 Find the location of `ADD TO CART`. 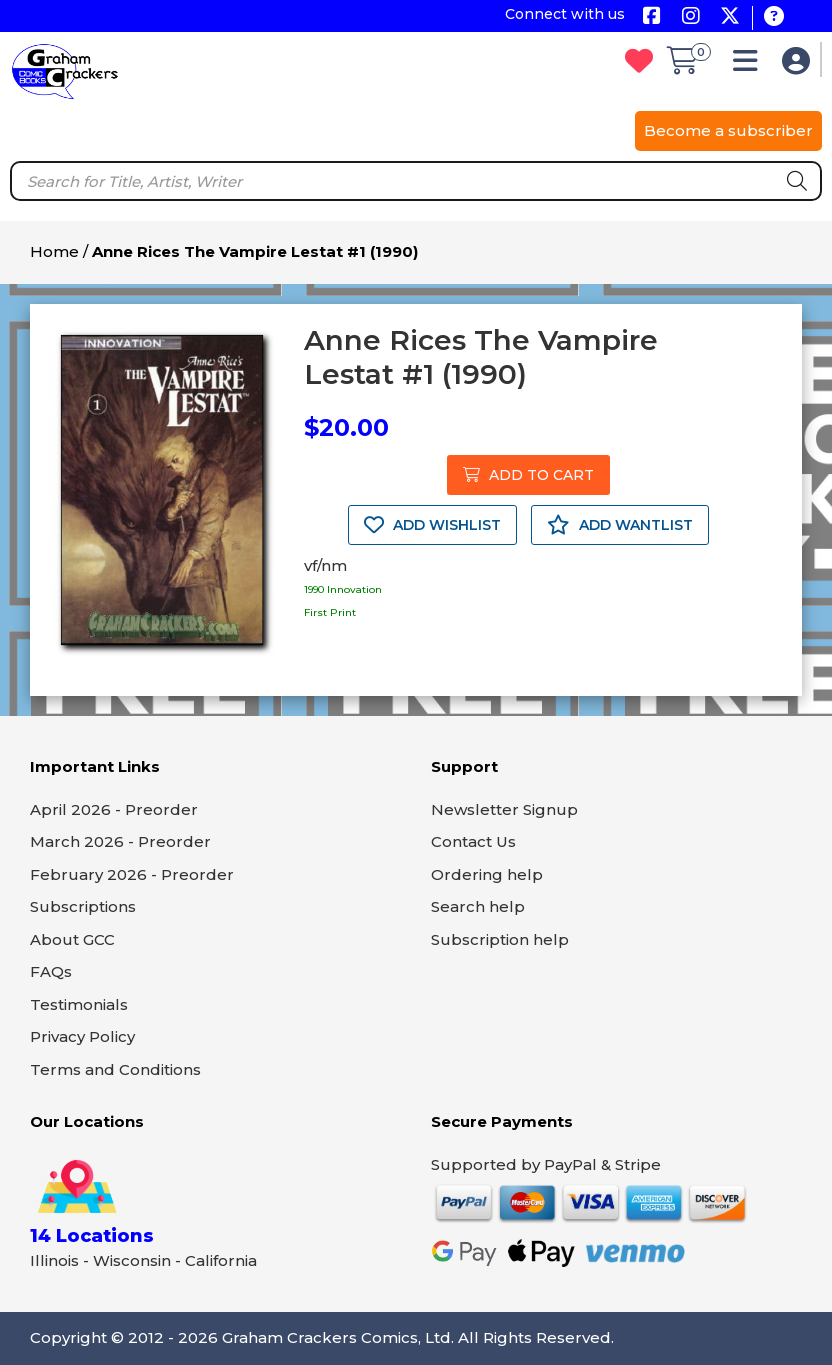

ADD TO CART is located at coordinates (528, 475).